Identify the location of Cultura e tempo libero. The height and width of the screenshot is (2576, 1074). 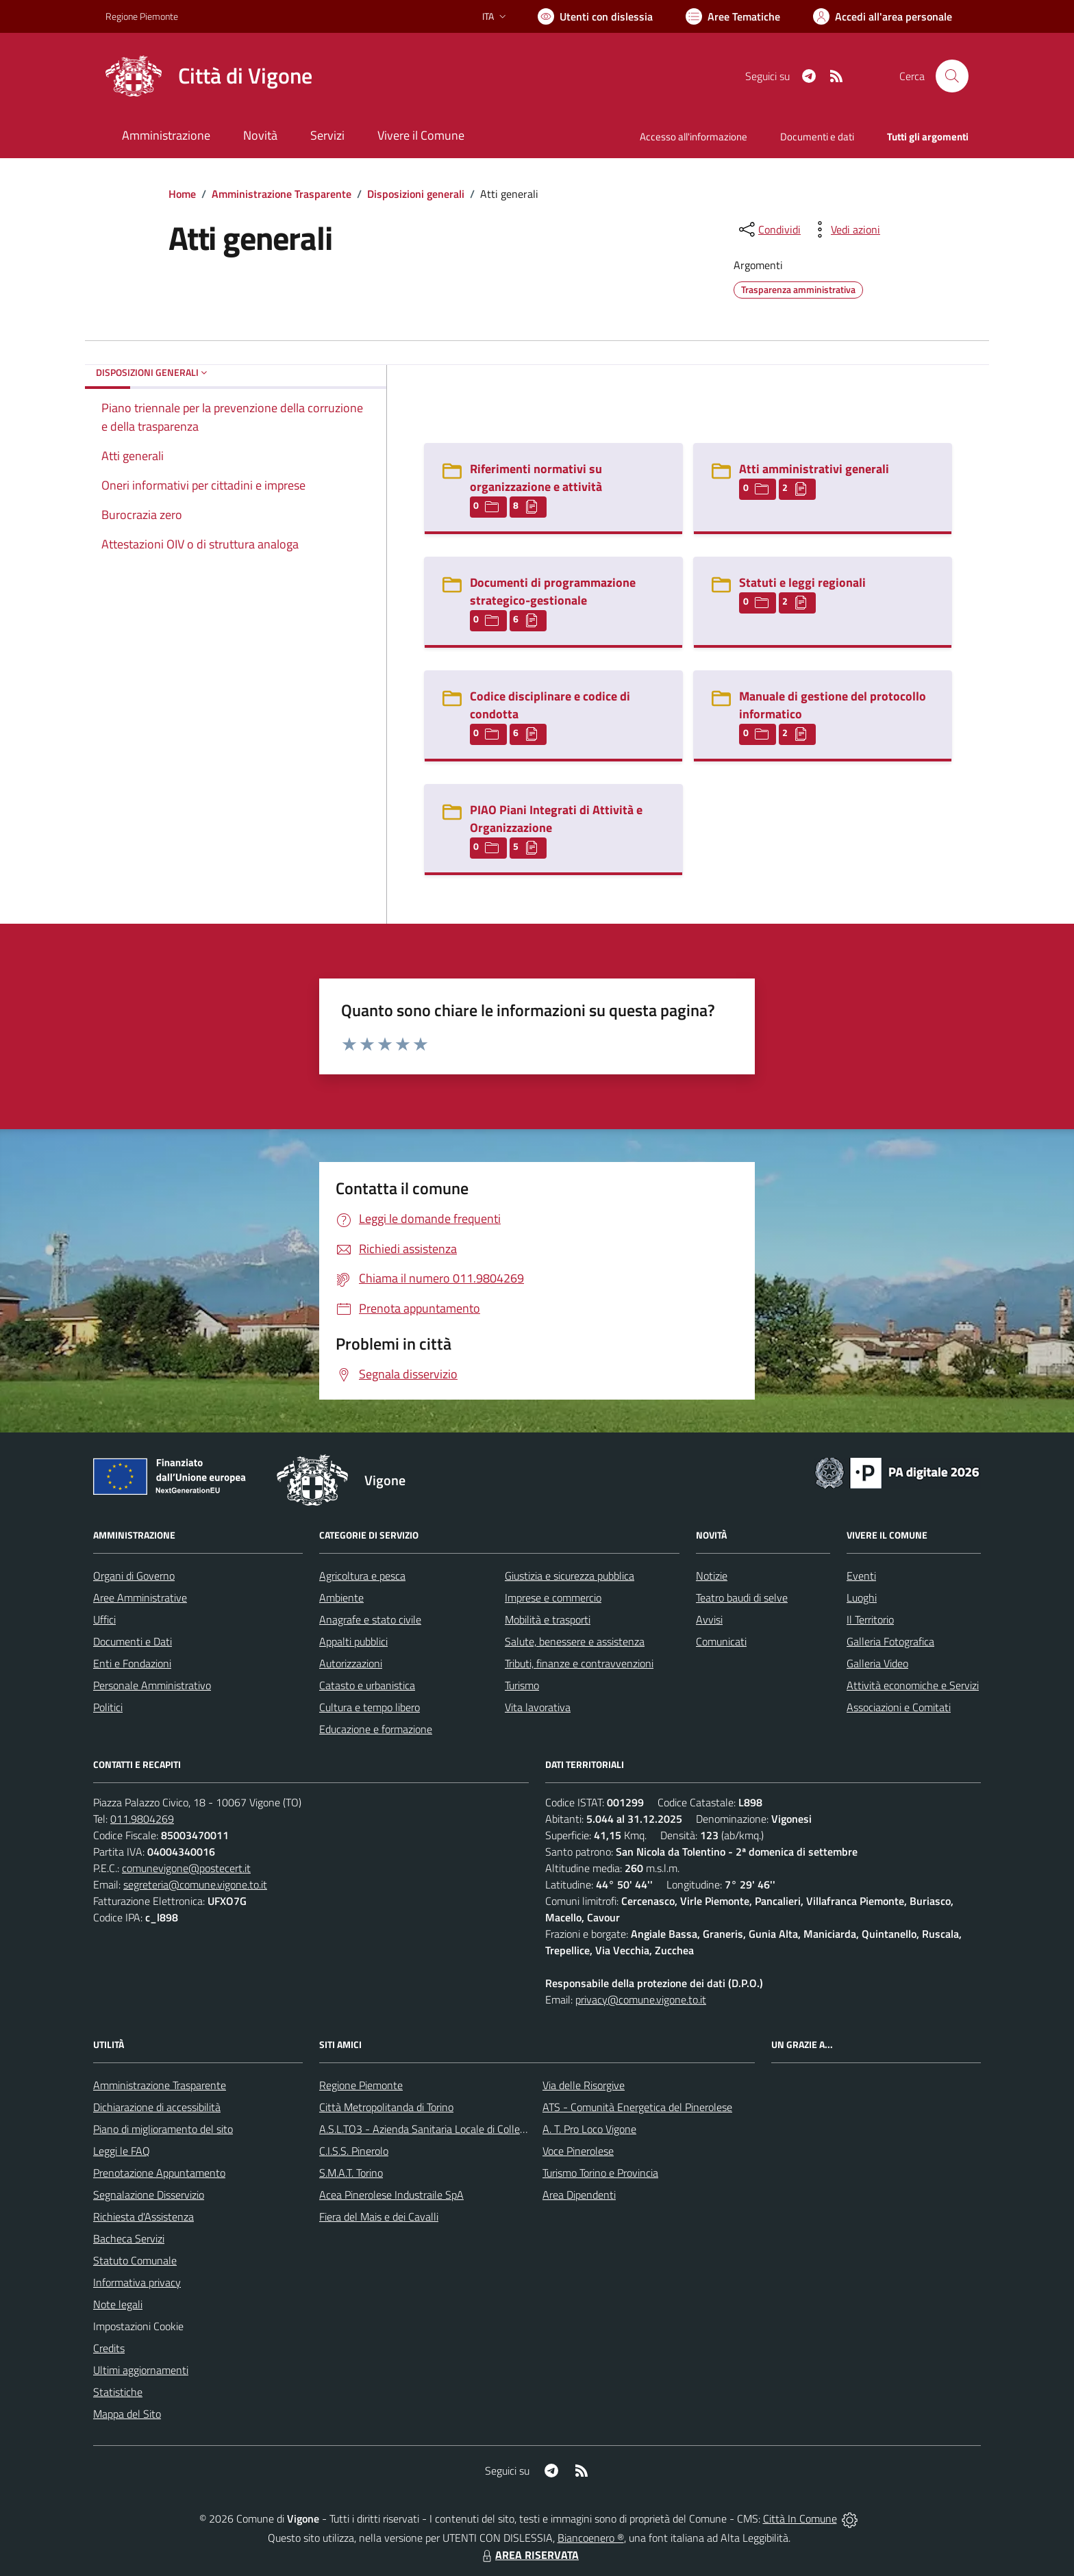
(369, 1707).